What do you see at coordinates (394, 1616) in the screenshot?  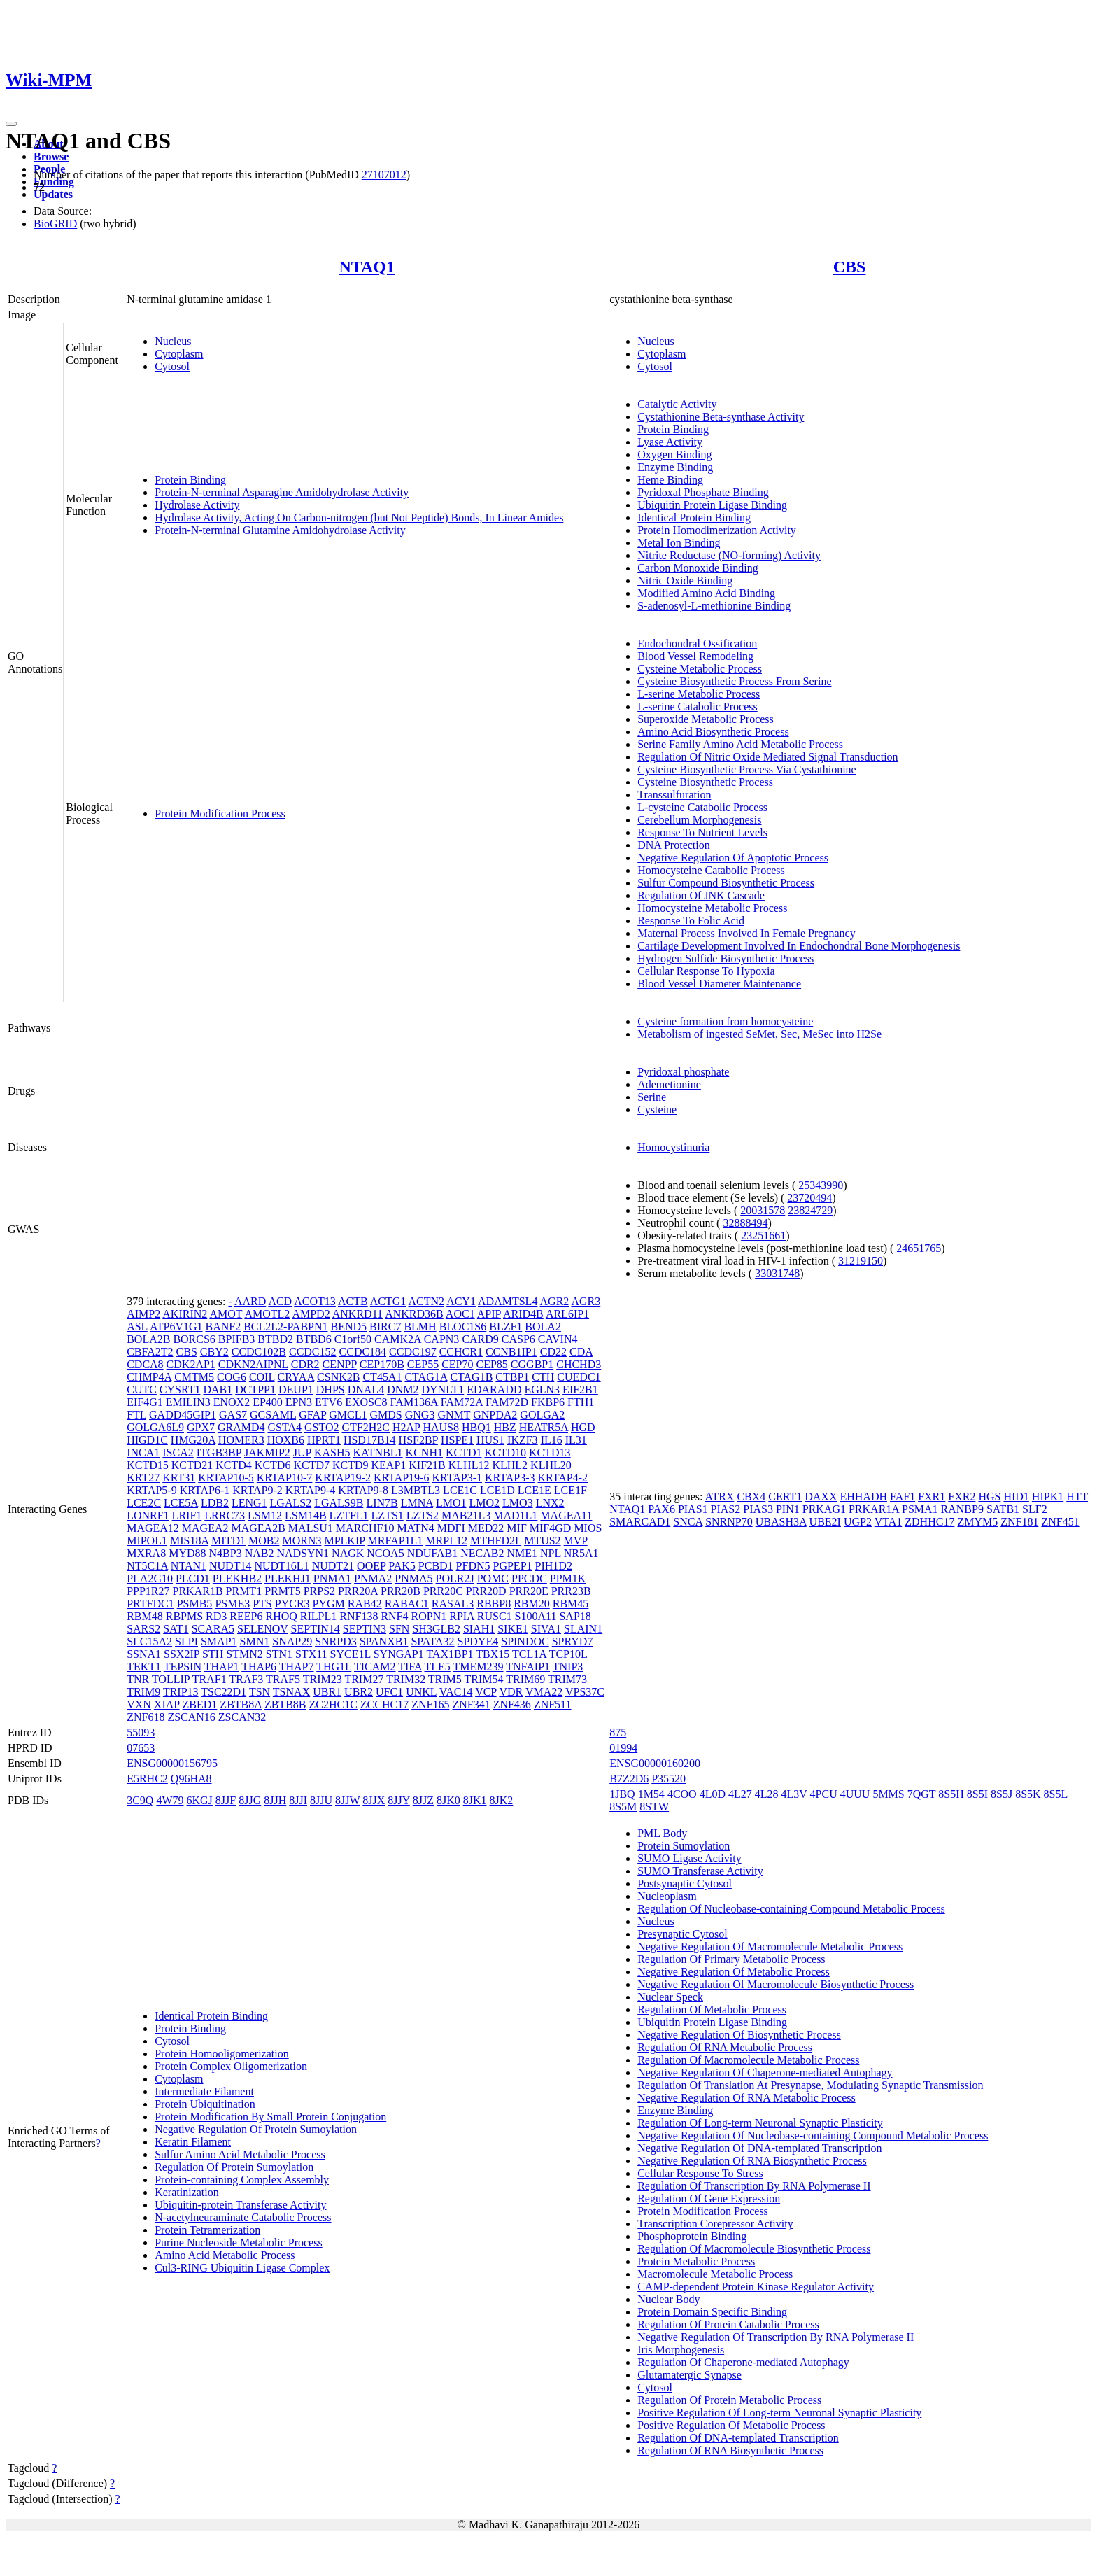 I see `RNF4` at bounding box center [394, 1616].